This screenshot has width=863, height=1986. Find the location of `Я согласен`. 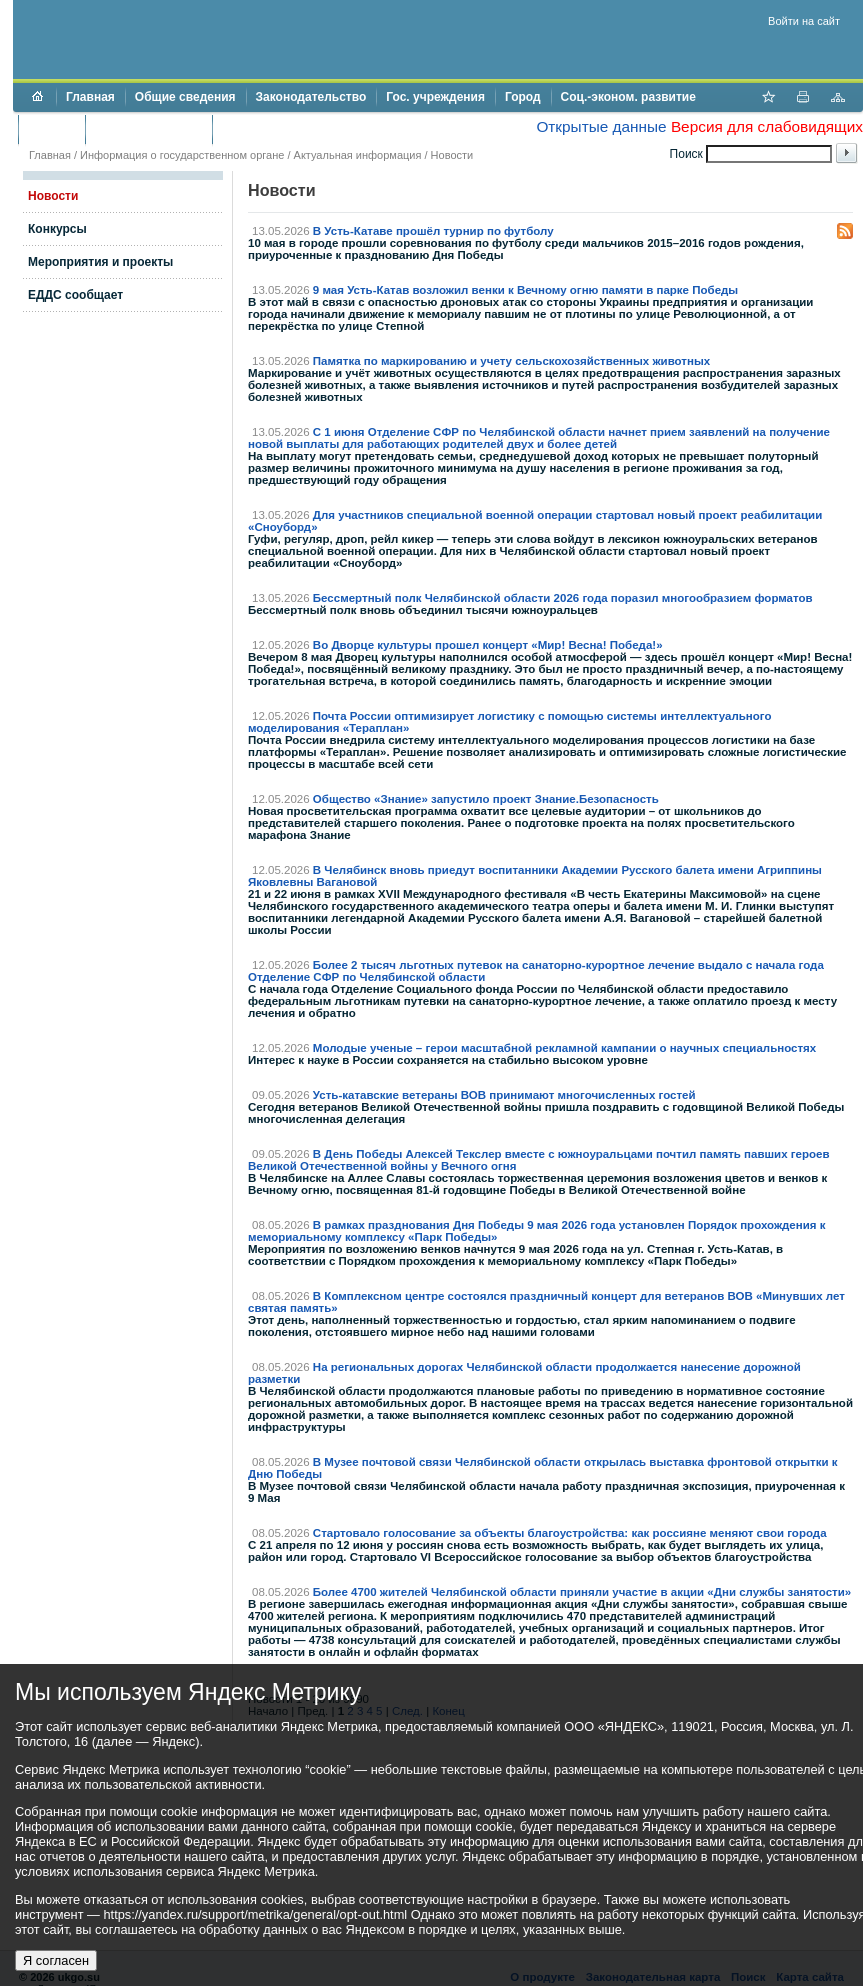

Я согласен is located at coordinates (56, 1960).